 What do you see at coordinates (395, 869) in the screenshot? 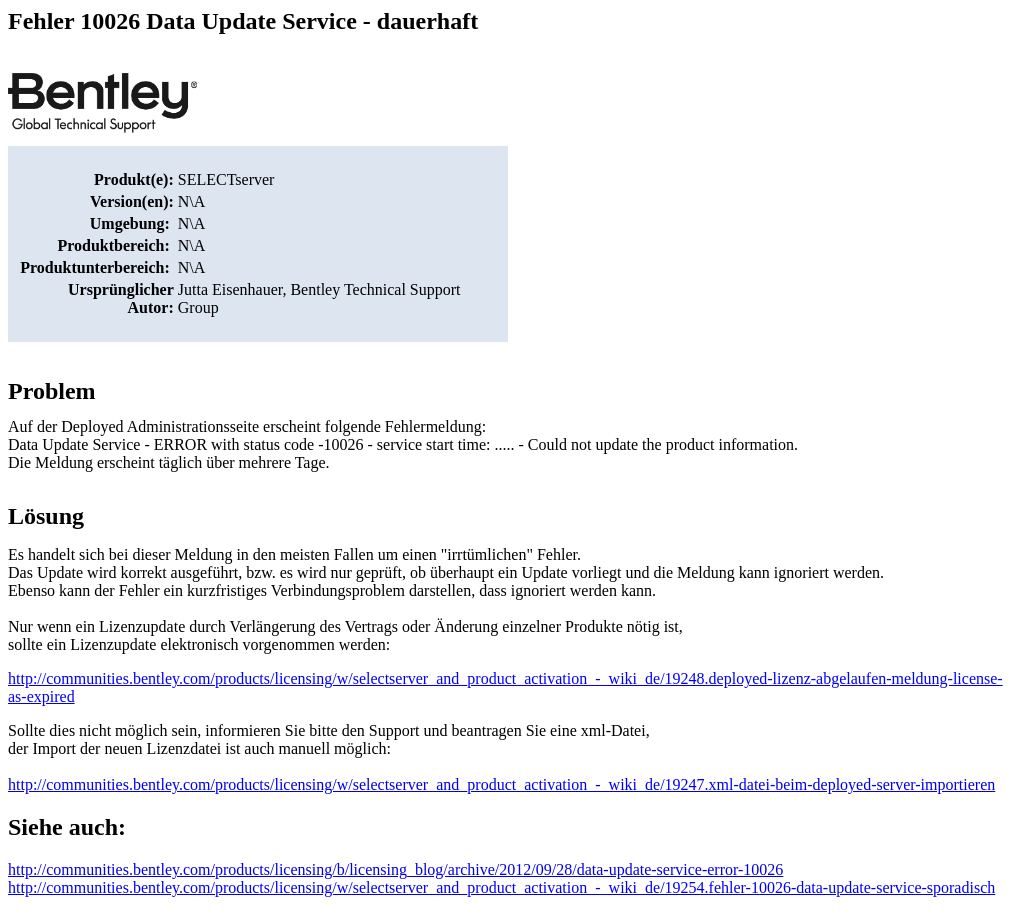
I see `http://communities.bentley.com/products/licensing/b/licensing_blog/archive/2012/09/28/data-update-service-error-10026` at bounding box center [395, 869].